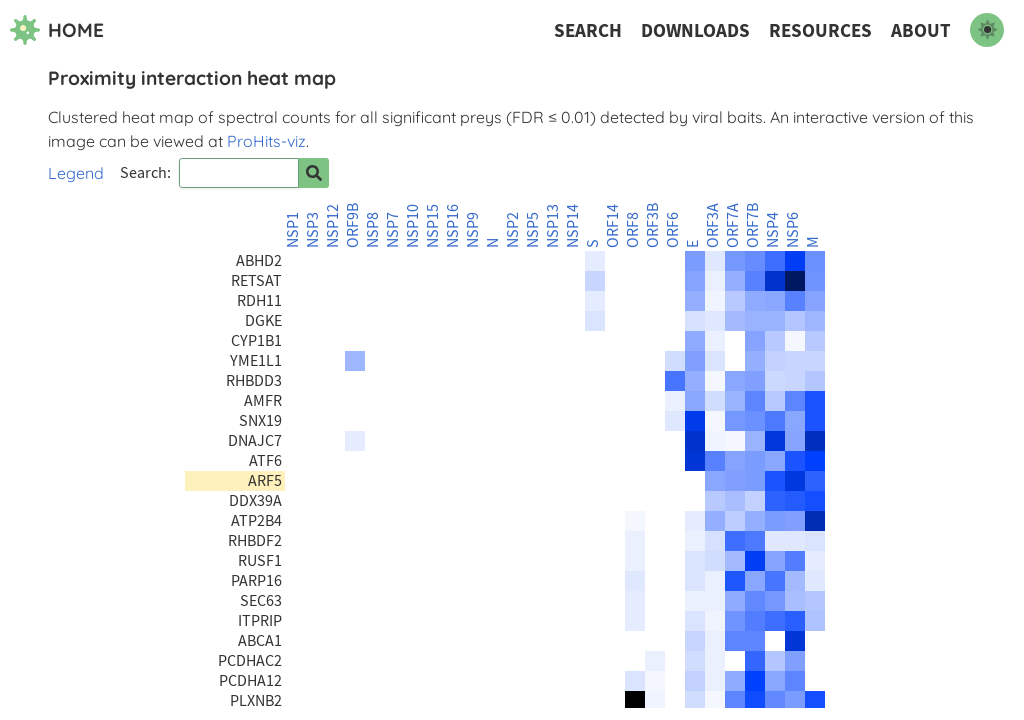 The height and width of the screenshot is (720, 1024). Describe the element at coordinates (453, 226) in the screenshot. I see `NSP16` at that location.